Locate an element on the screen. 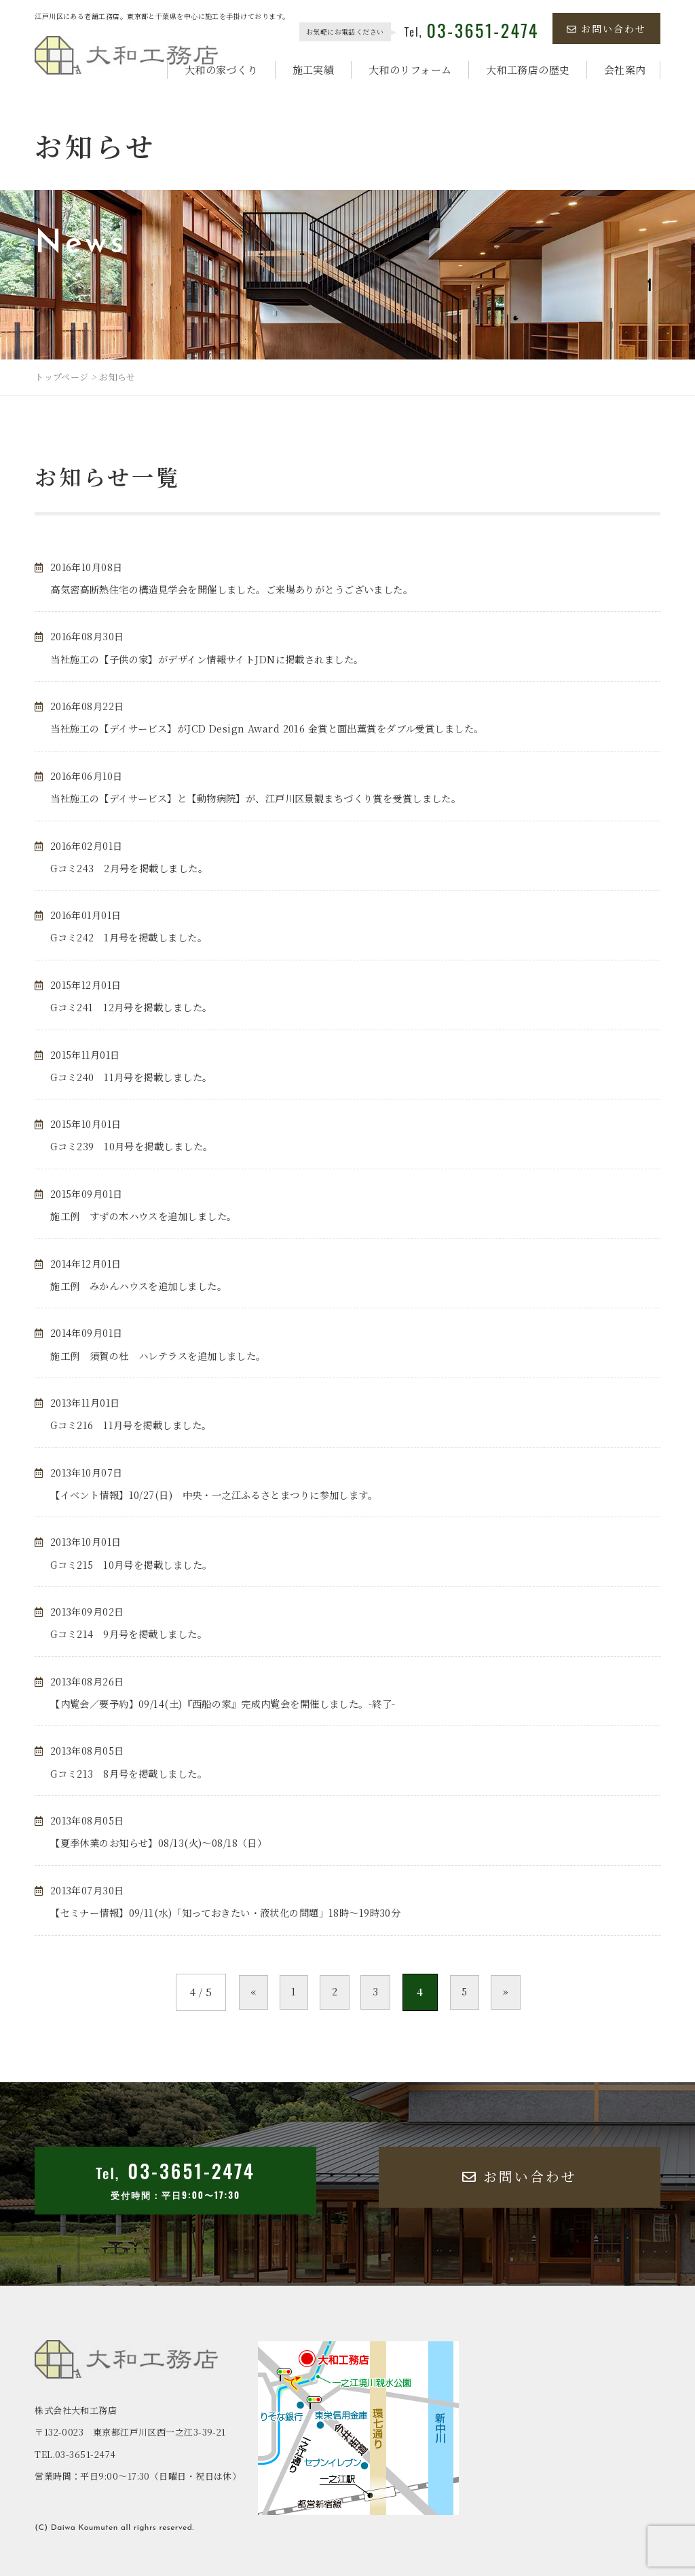 The image size is (695, 2576). Gコミ243 2月号を掲載しました。 is located at coordinates (134, 868).